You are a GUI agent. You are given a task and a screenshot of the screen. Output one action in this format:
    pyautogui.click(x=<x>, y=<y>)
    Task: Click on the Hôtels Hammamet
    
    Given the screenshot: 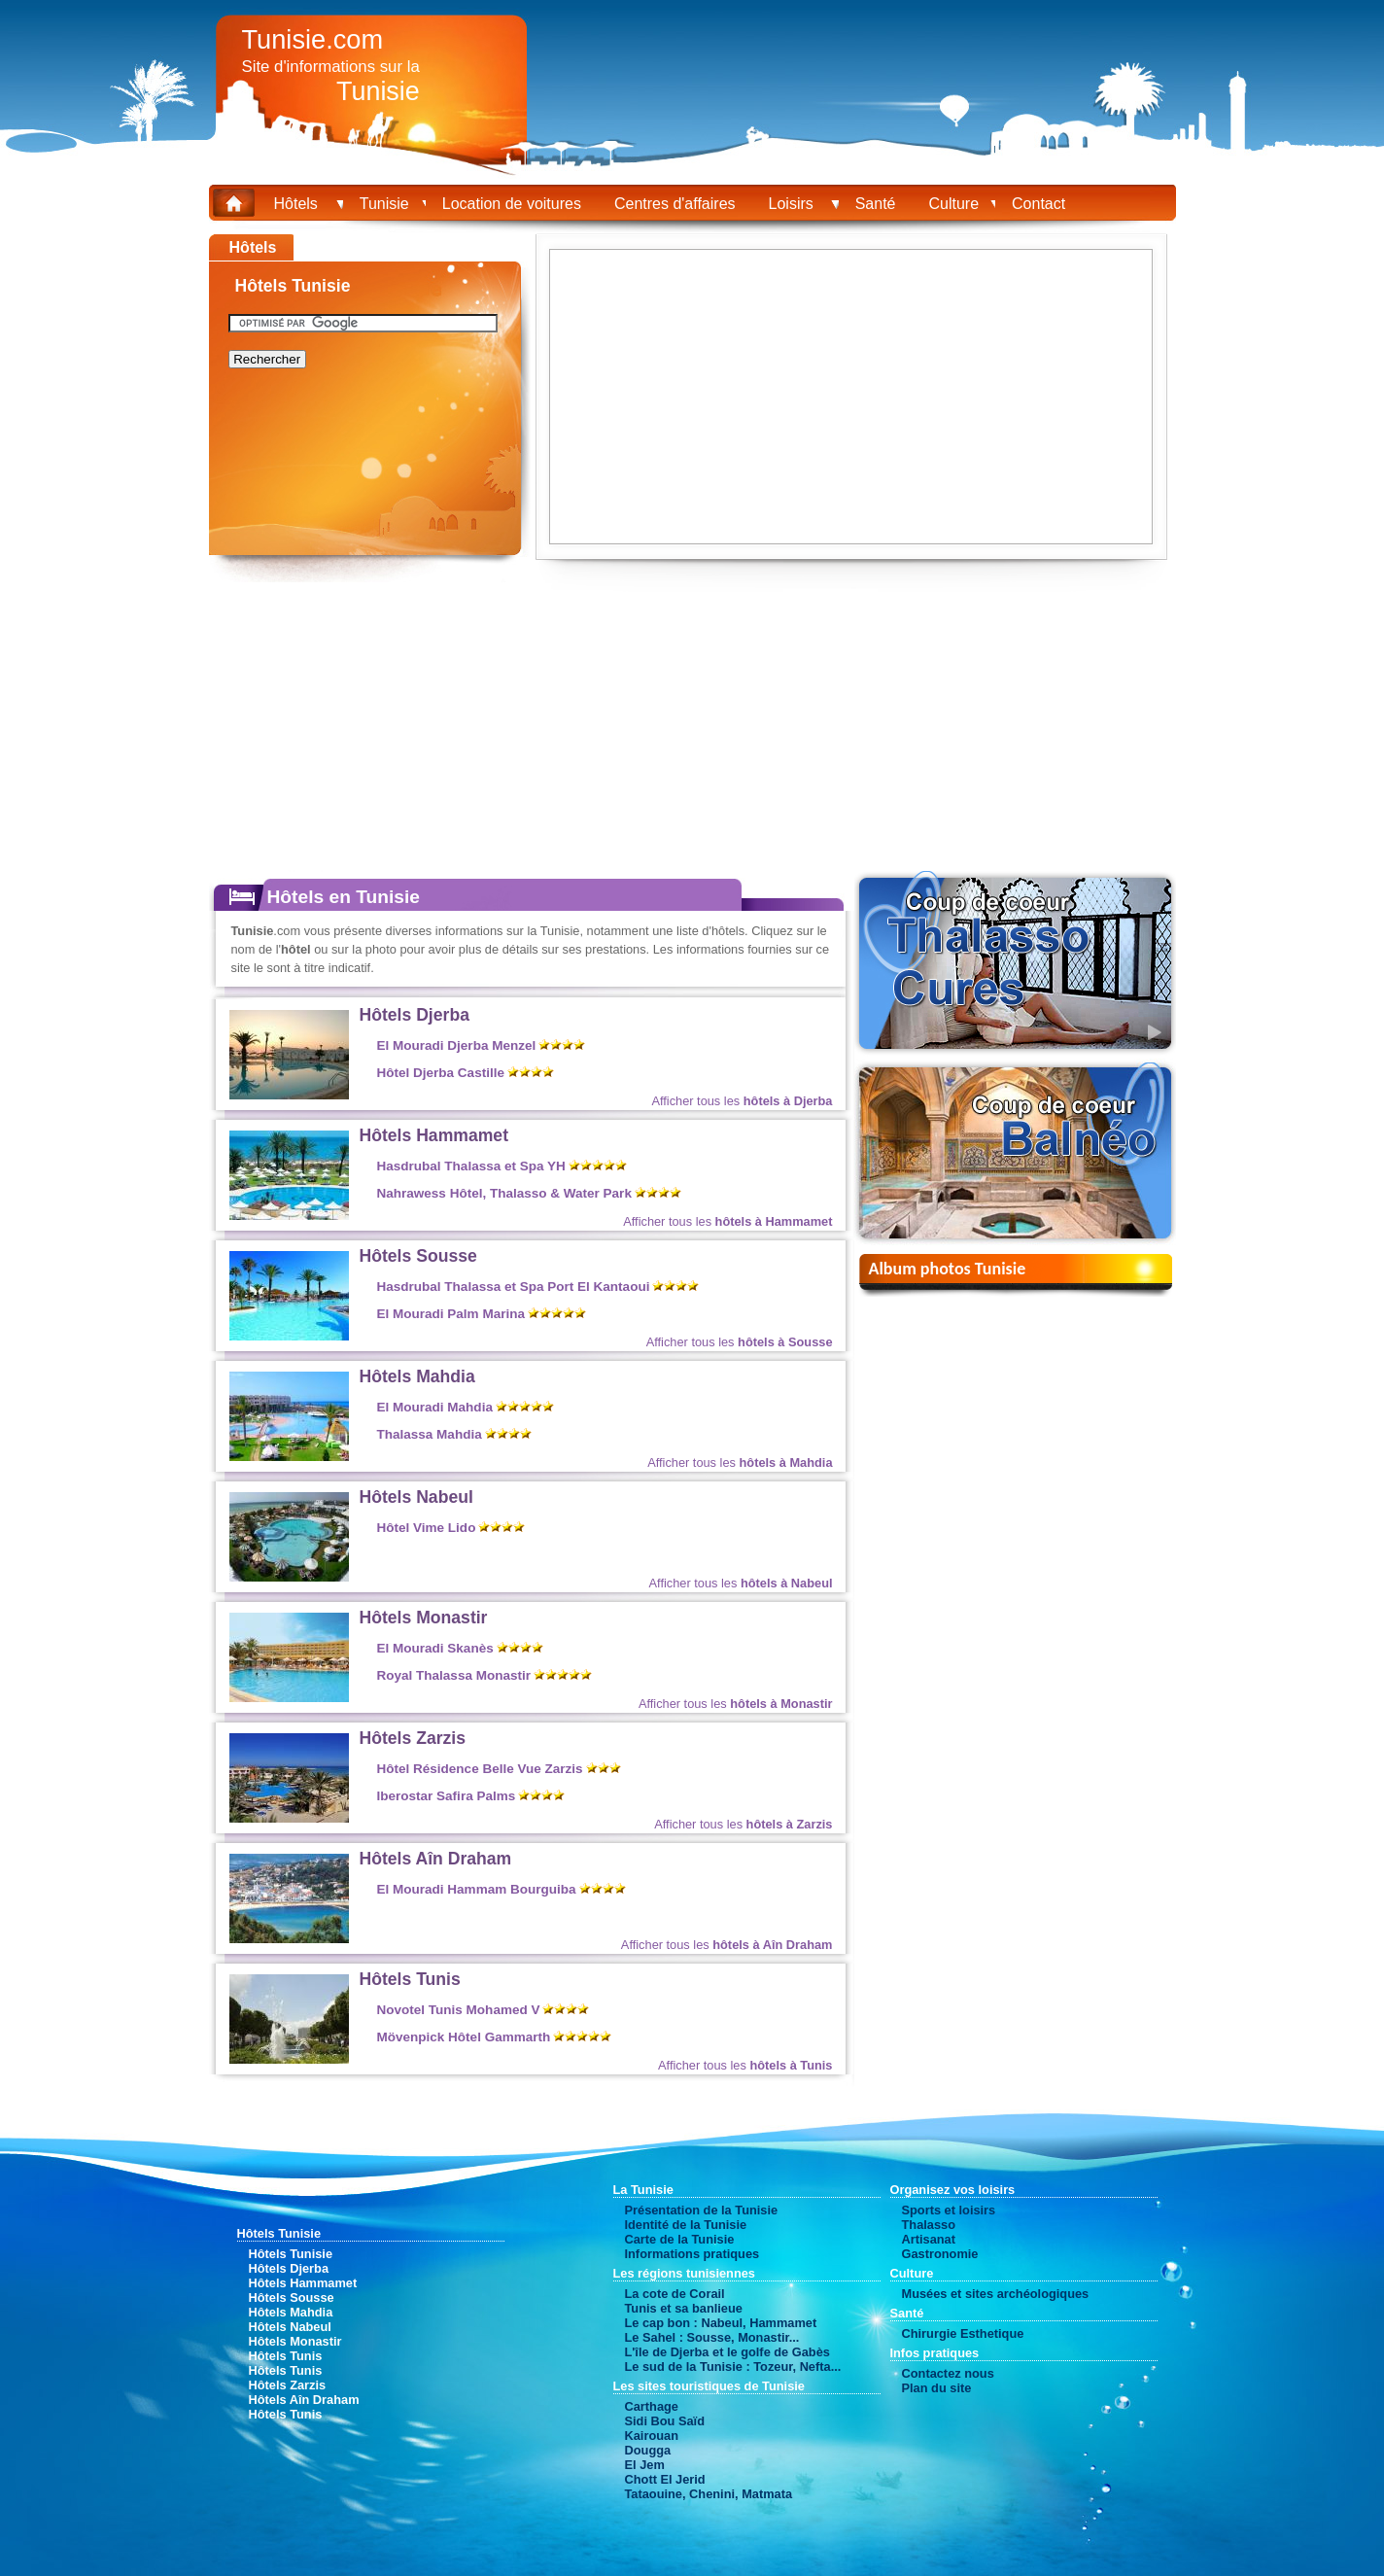 What is the action you would take?
    pyautogui.click(x=434, y=1135)
    